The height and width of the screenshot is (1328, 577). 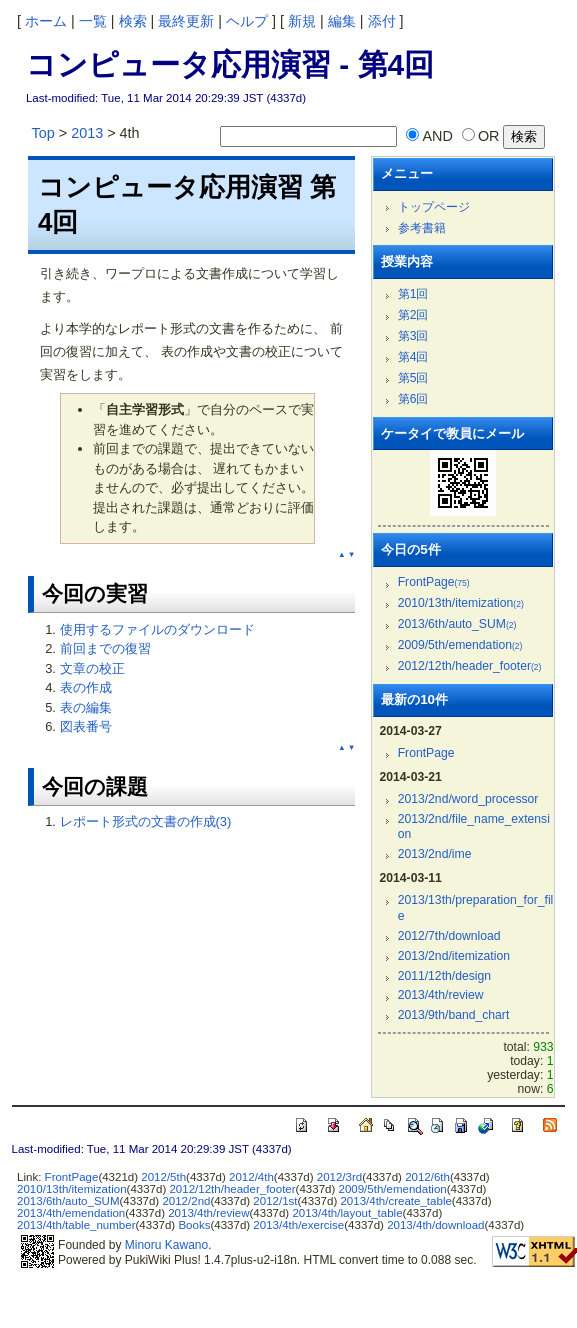 What do you see at coordinates (76, 1225) in the screenshot?
I see `2013/4th/table_number` at bounding box center [76, 1225].